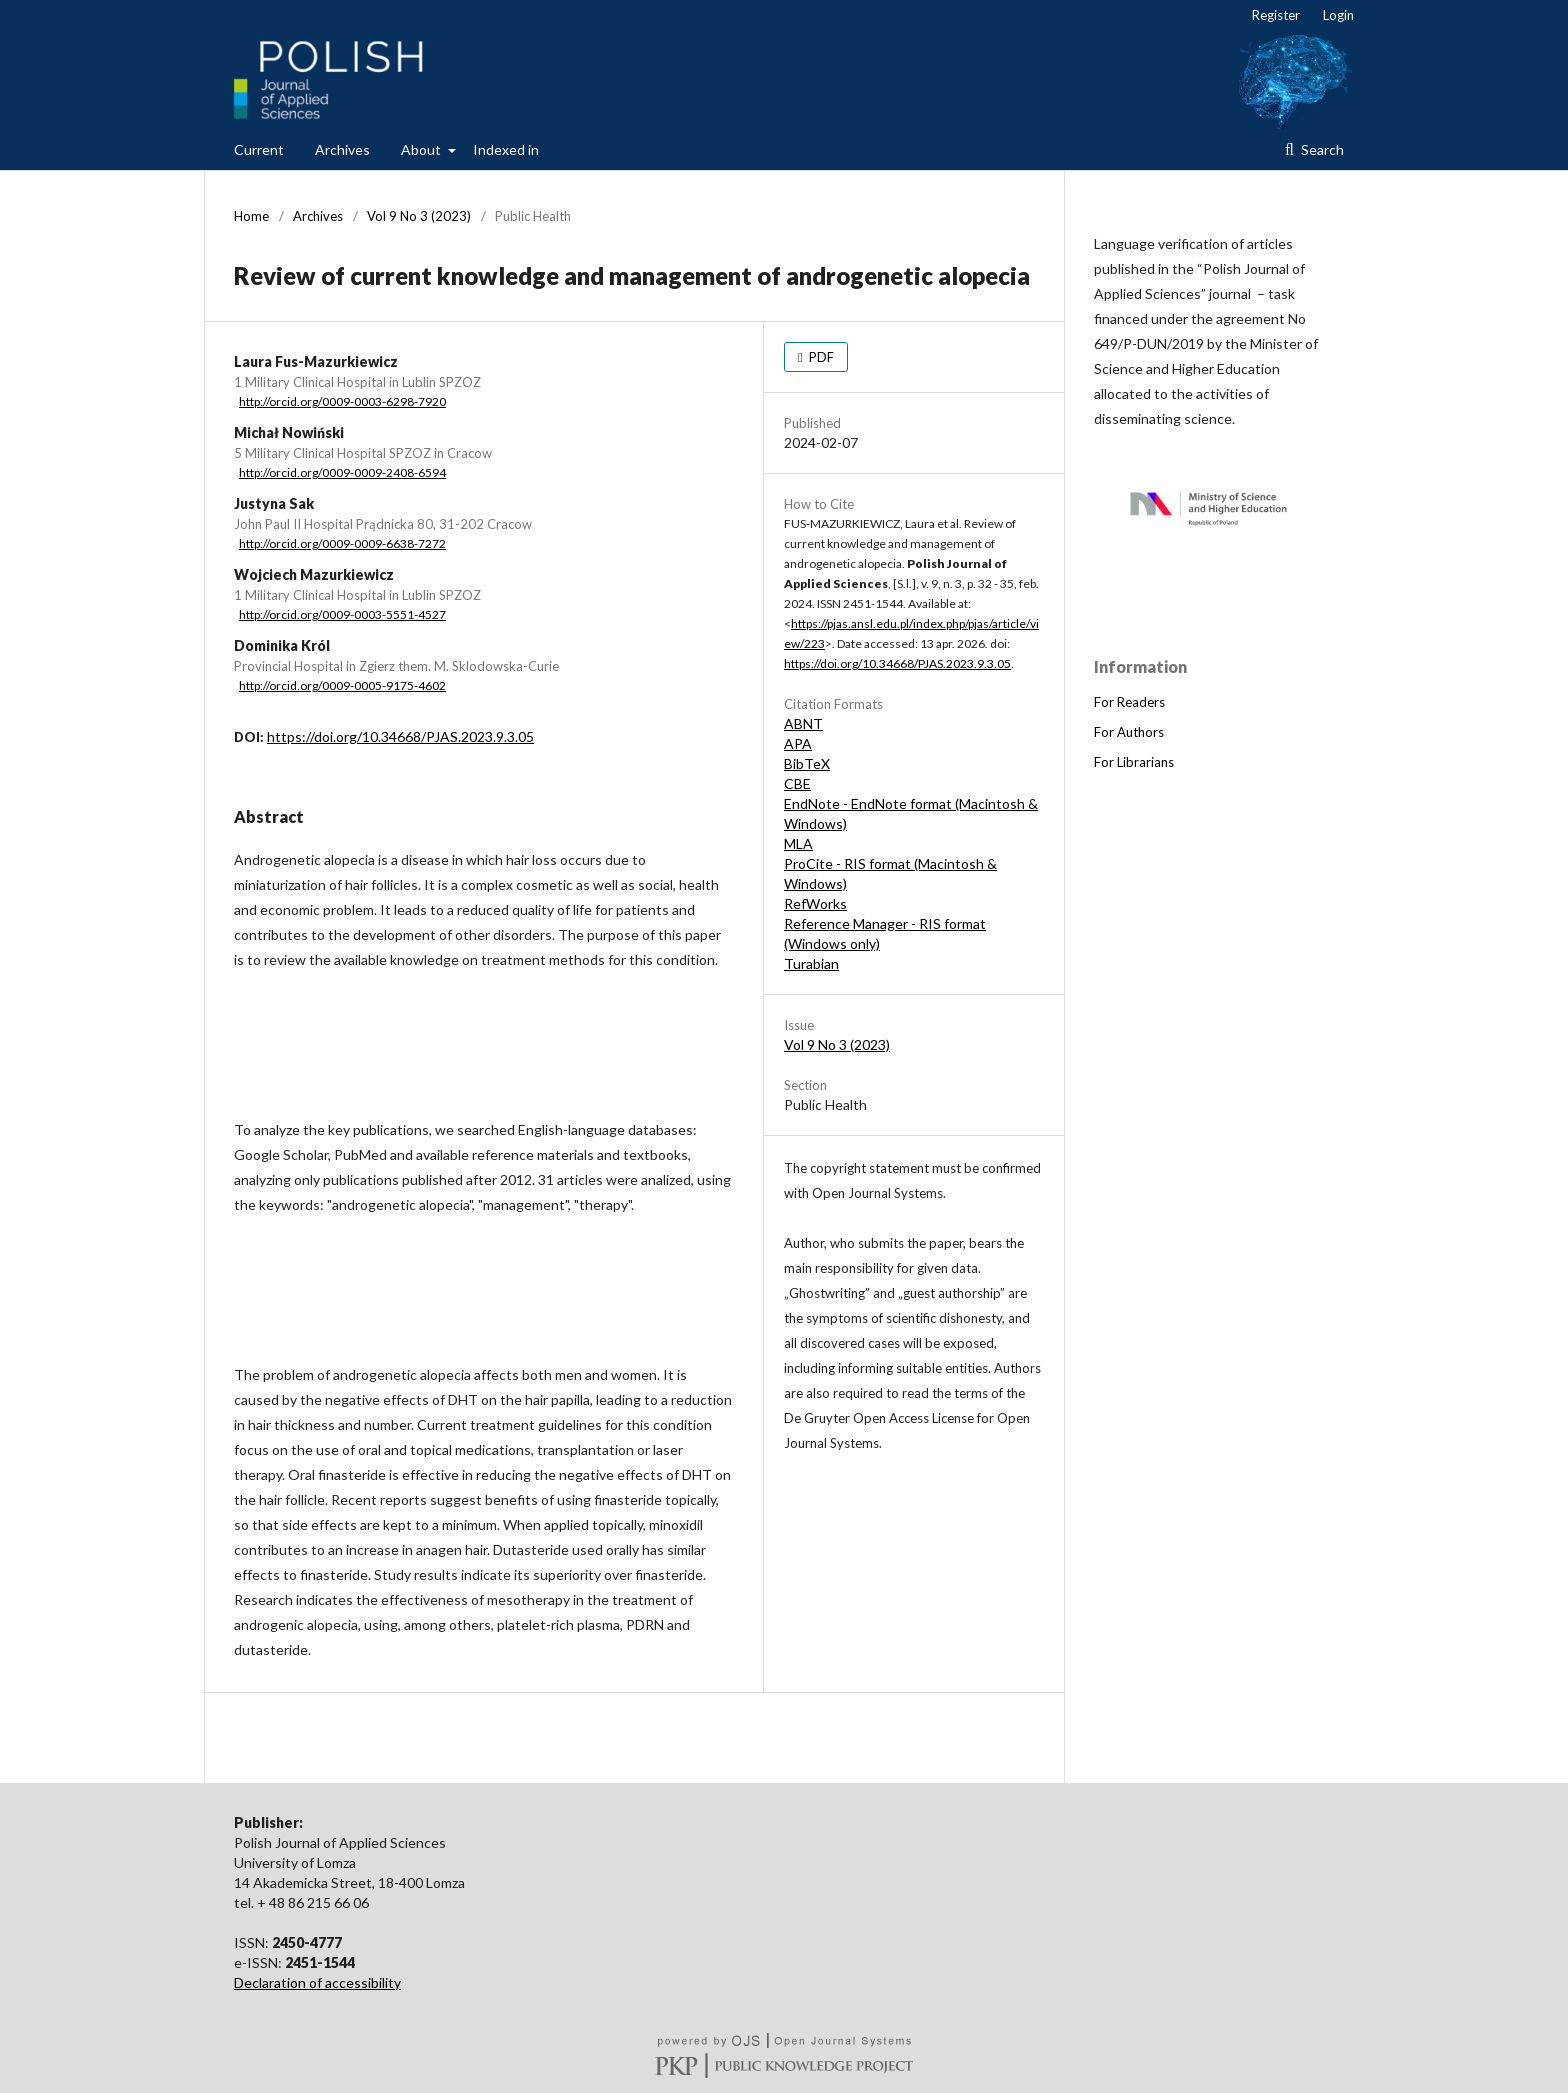 This screenshot has height=2093, width=1568. Describe the element at coordinates (798, 843) in the screenshot. I see `MLA` at that location.